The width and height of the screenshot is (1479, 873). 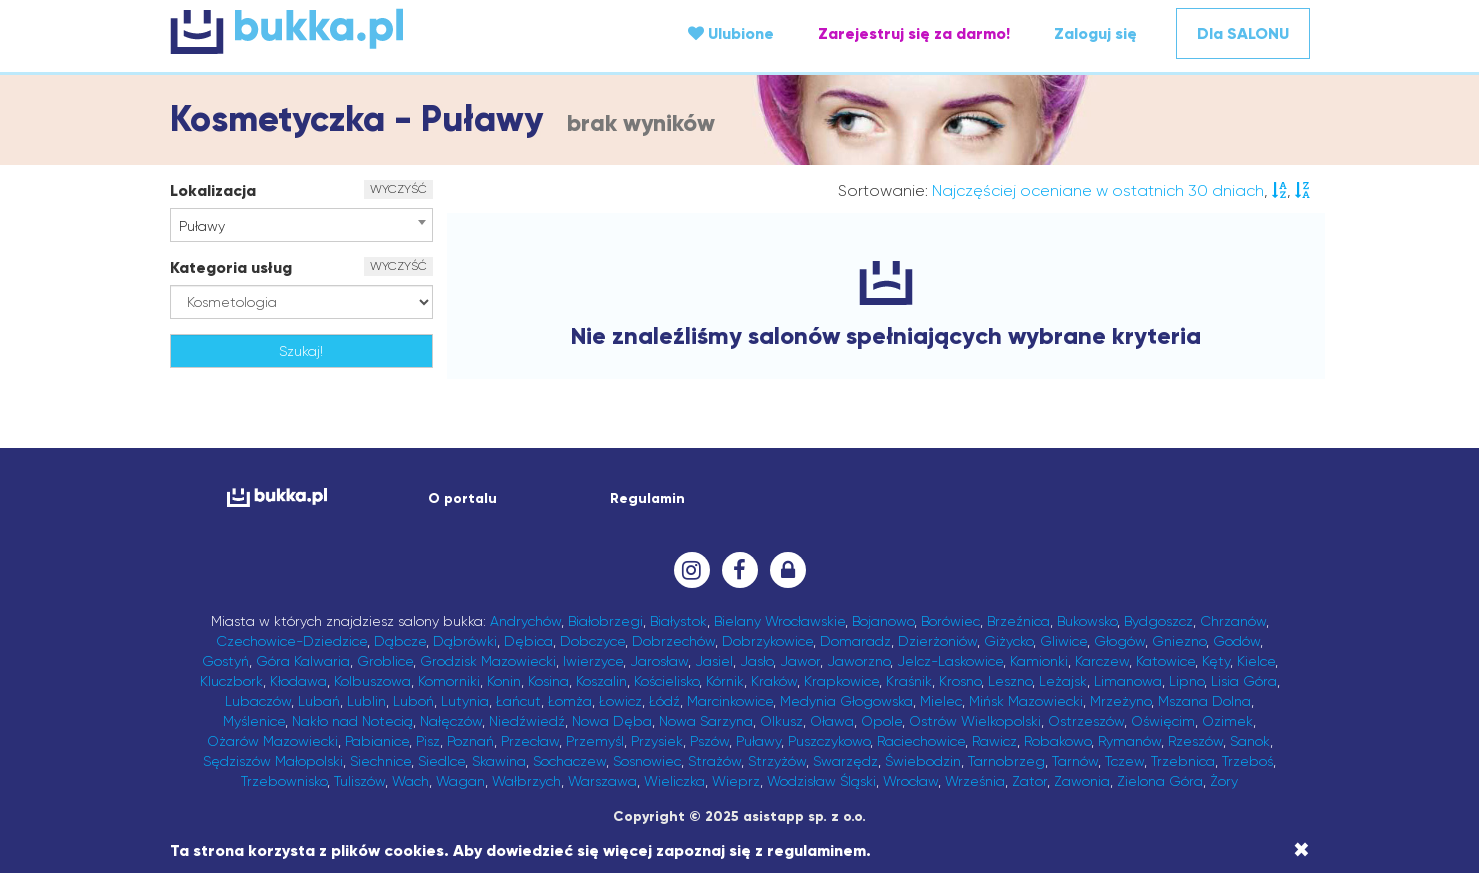 What do you see at coordinates (1124, 761) in the screenshot?
I see `Tczew` at bounding box center [1124, 761].